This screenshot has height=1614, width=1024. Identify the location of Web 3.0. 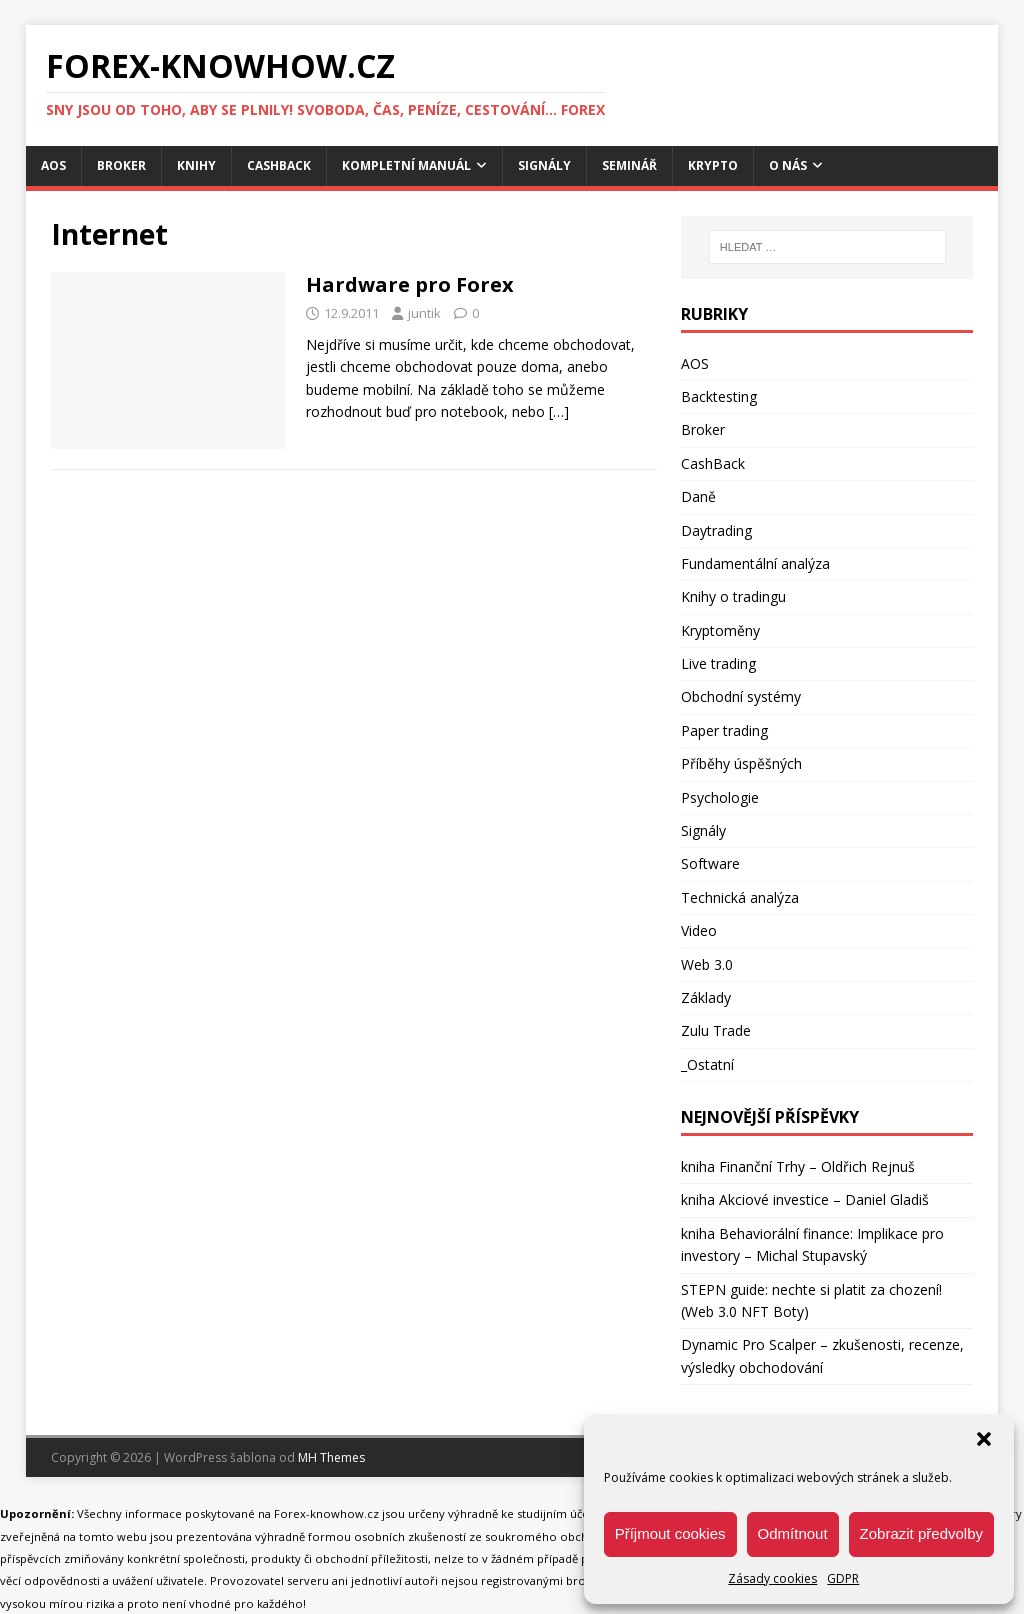
(707, 964).